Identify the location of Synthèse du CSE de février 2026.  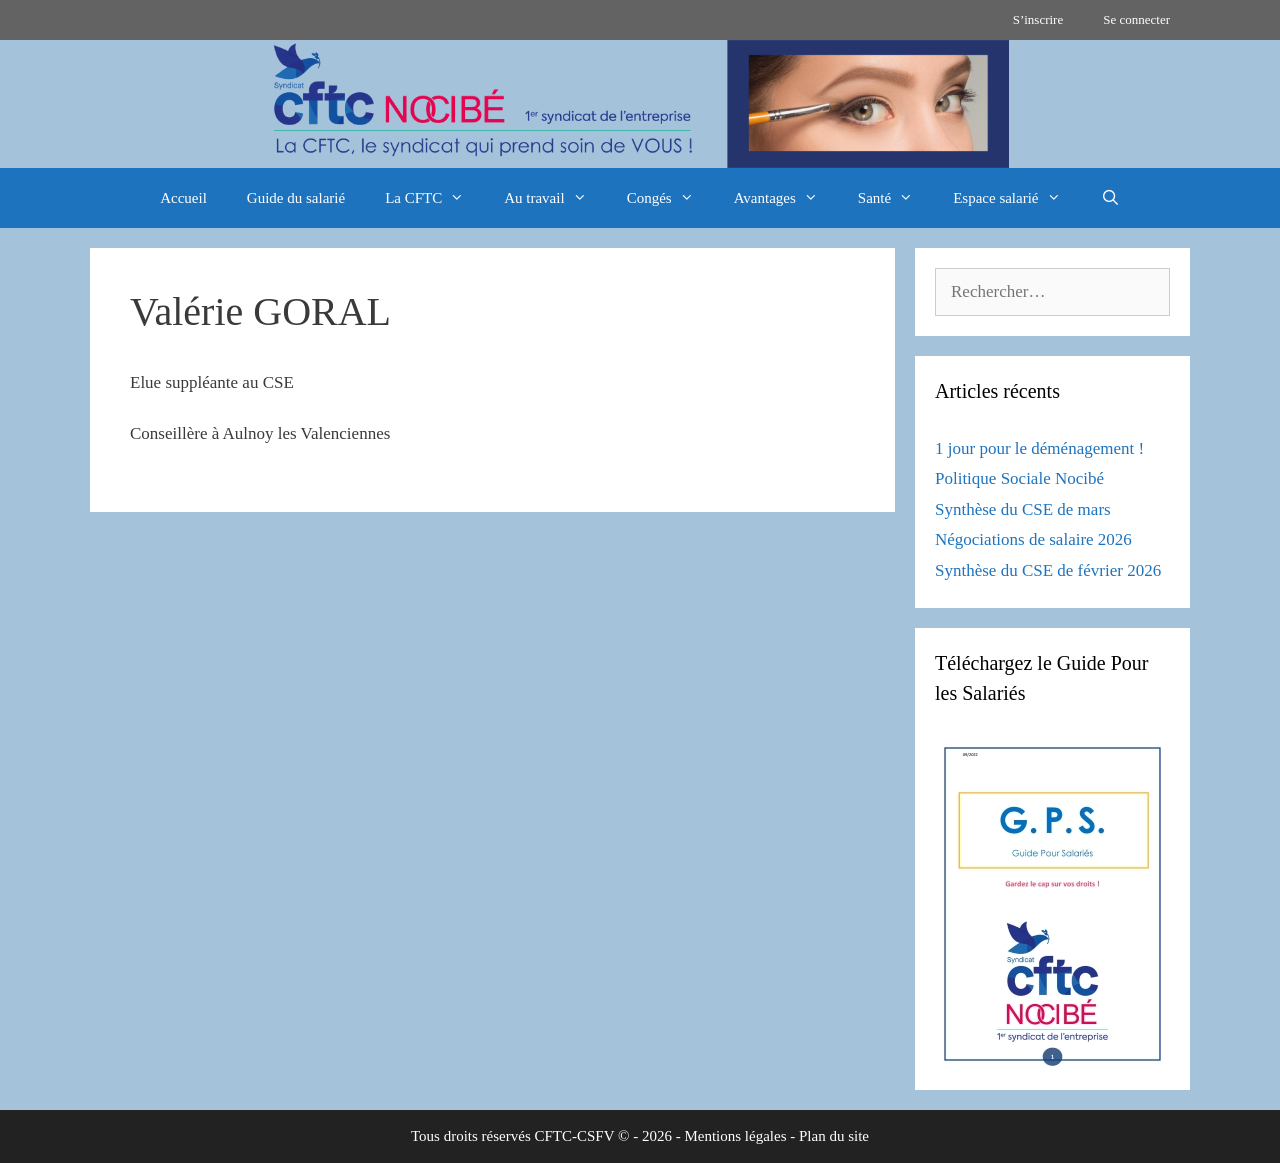
(1048, 570).